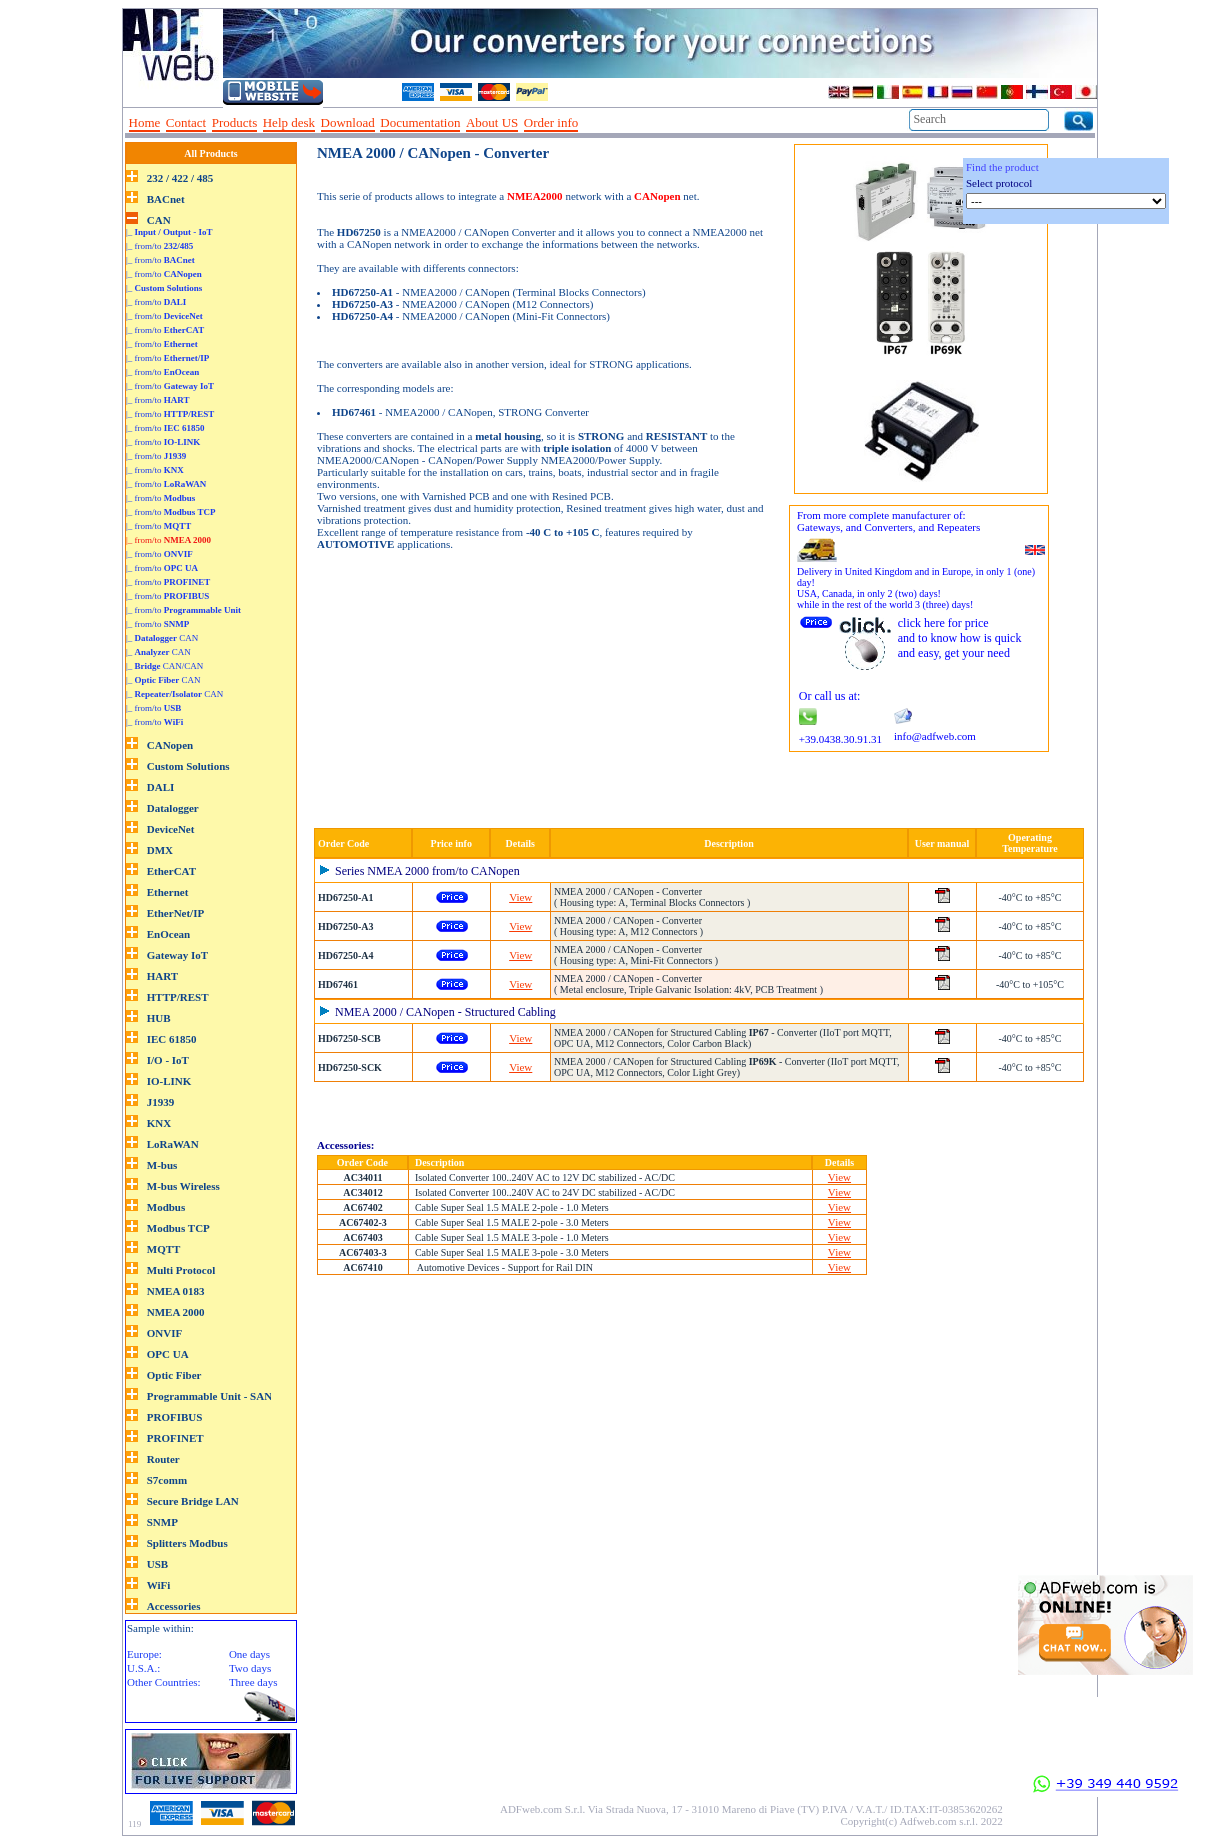 This screenshot has height=1844, width=1220. I want to click on Home, so click(145, 122).